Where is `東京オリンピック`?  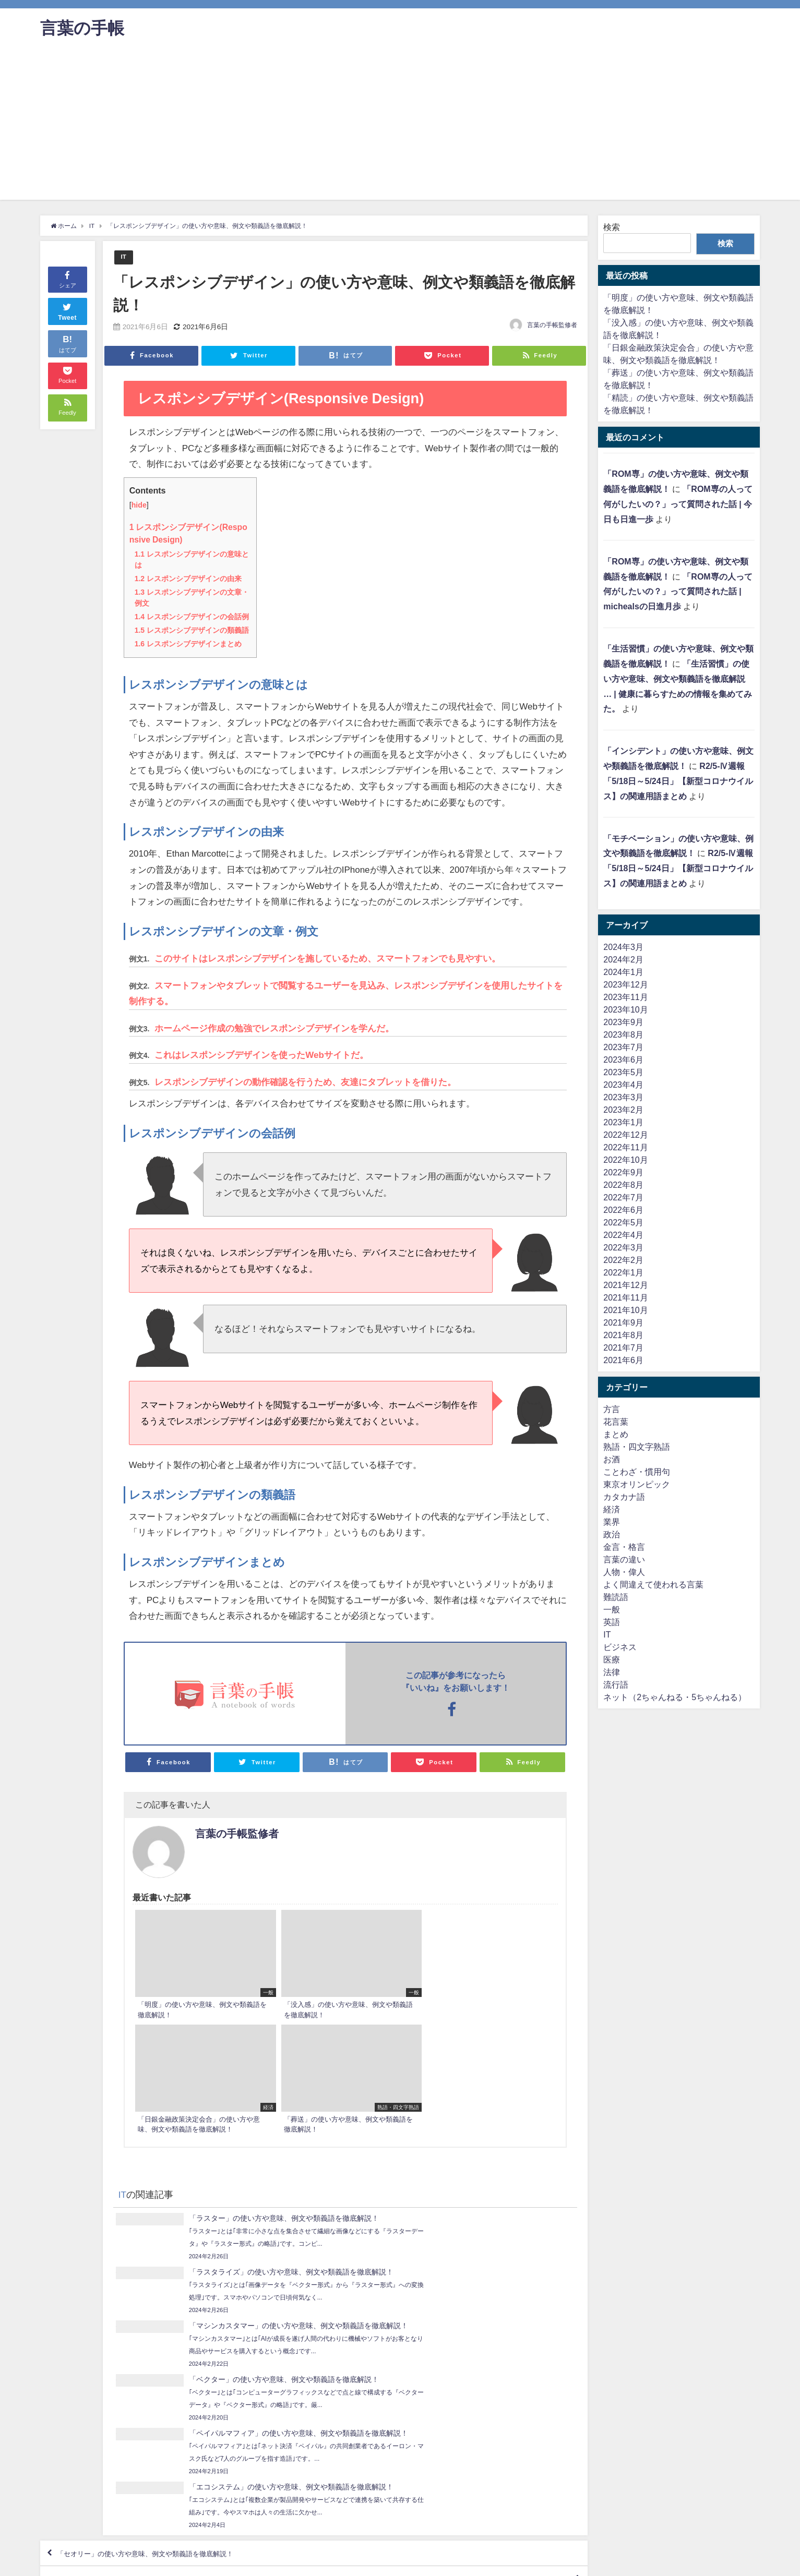 東京オリンピック is located at coordinates (636, 1484).